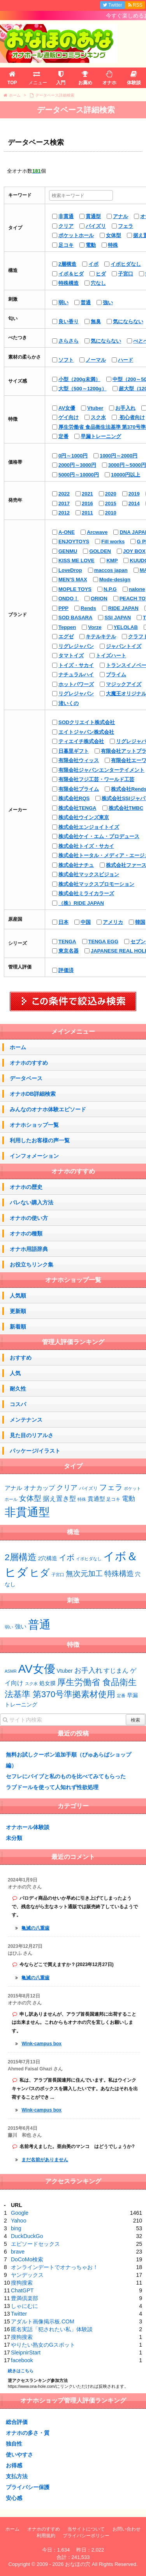 The image size is (146, 2576). Describe the element at coordinates (65, 1671) in the screenshot. I see `Vtuber [Vtuber (2個の項目)]` at that location.